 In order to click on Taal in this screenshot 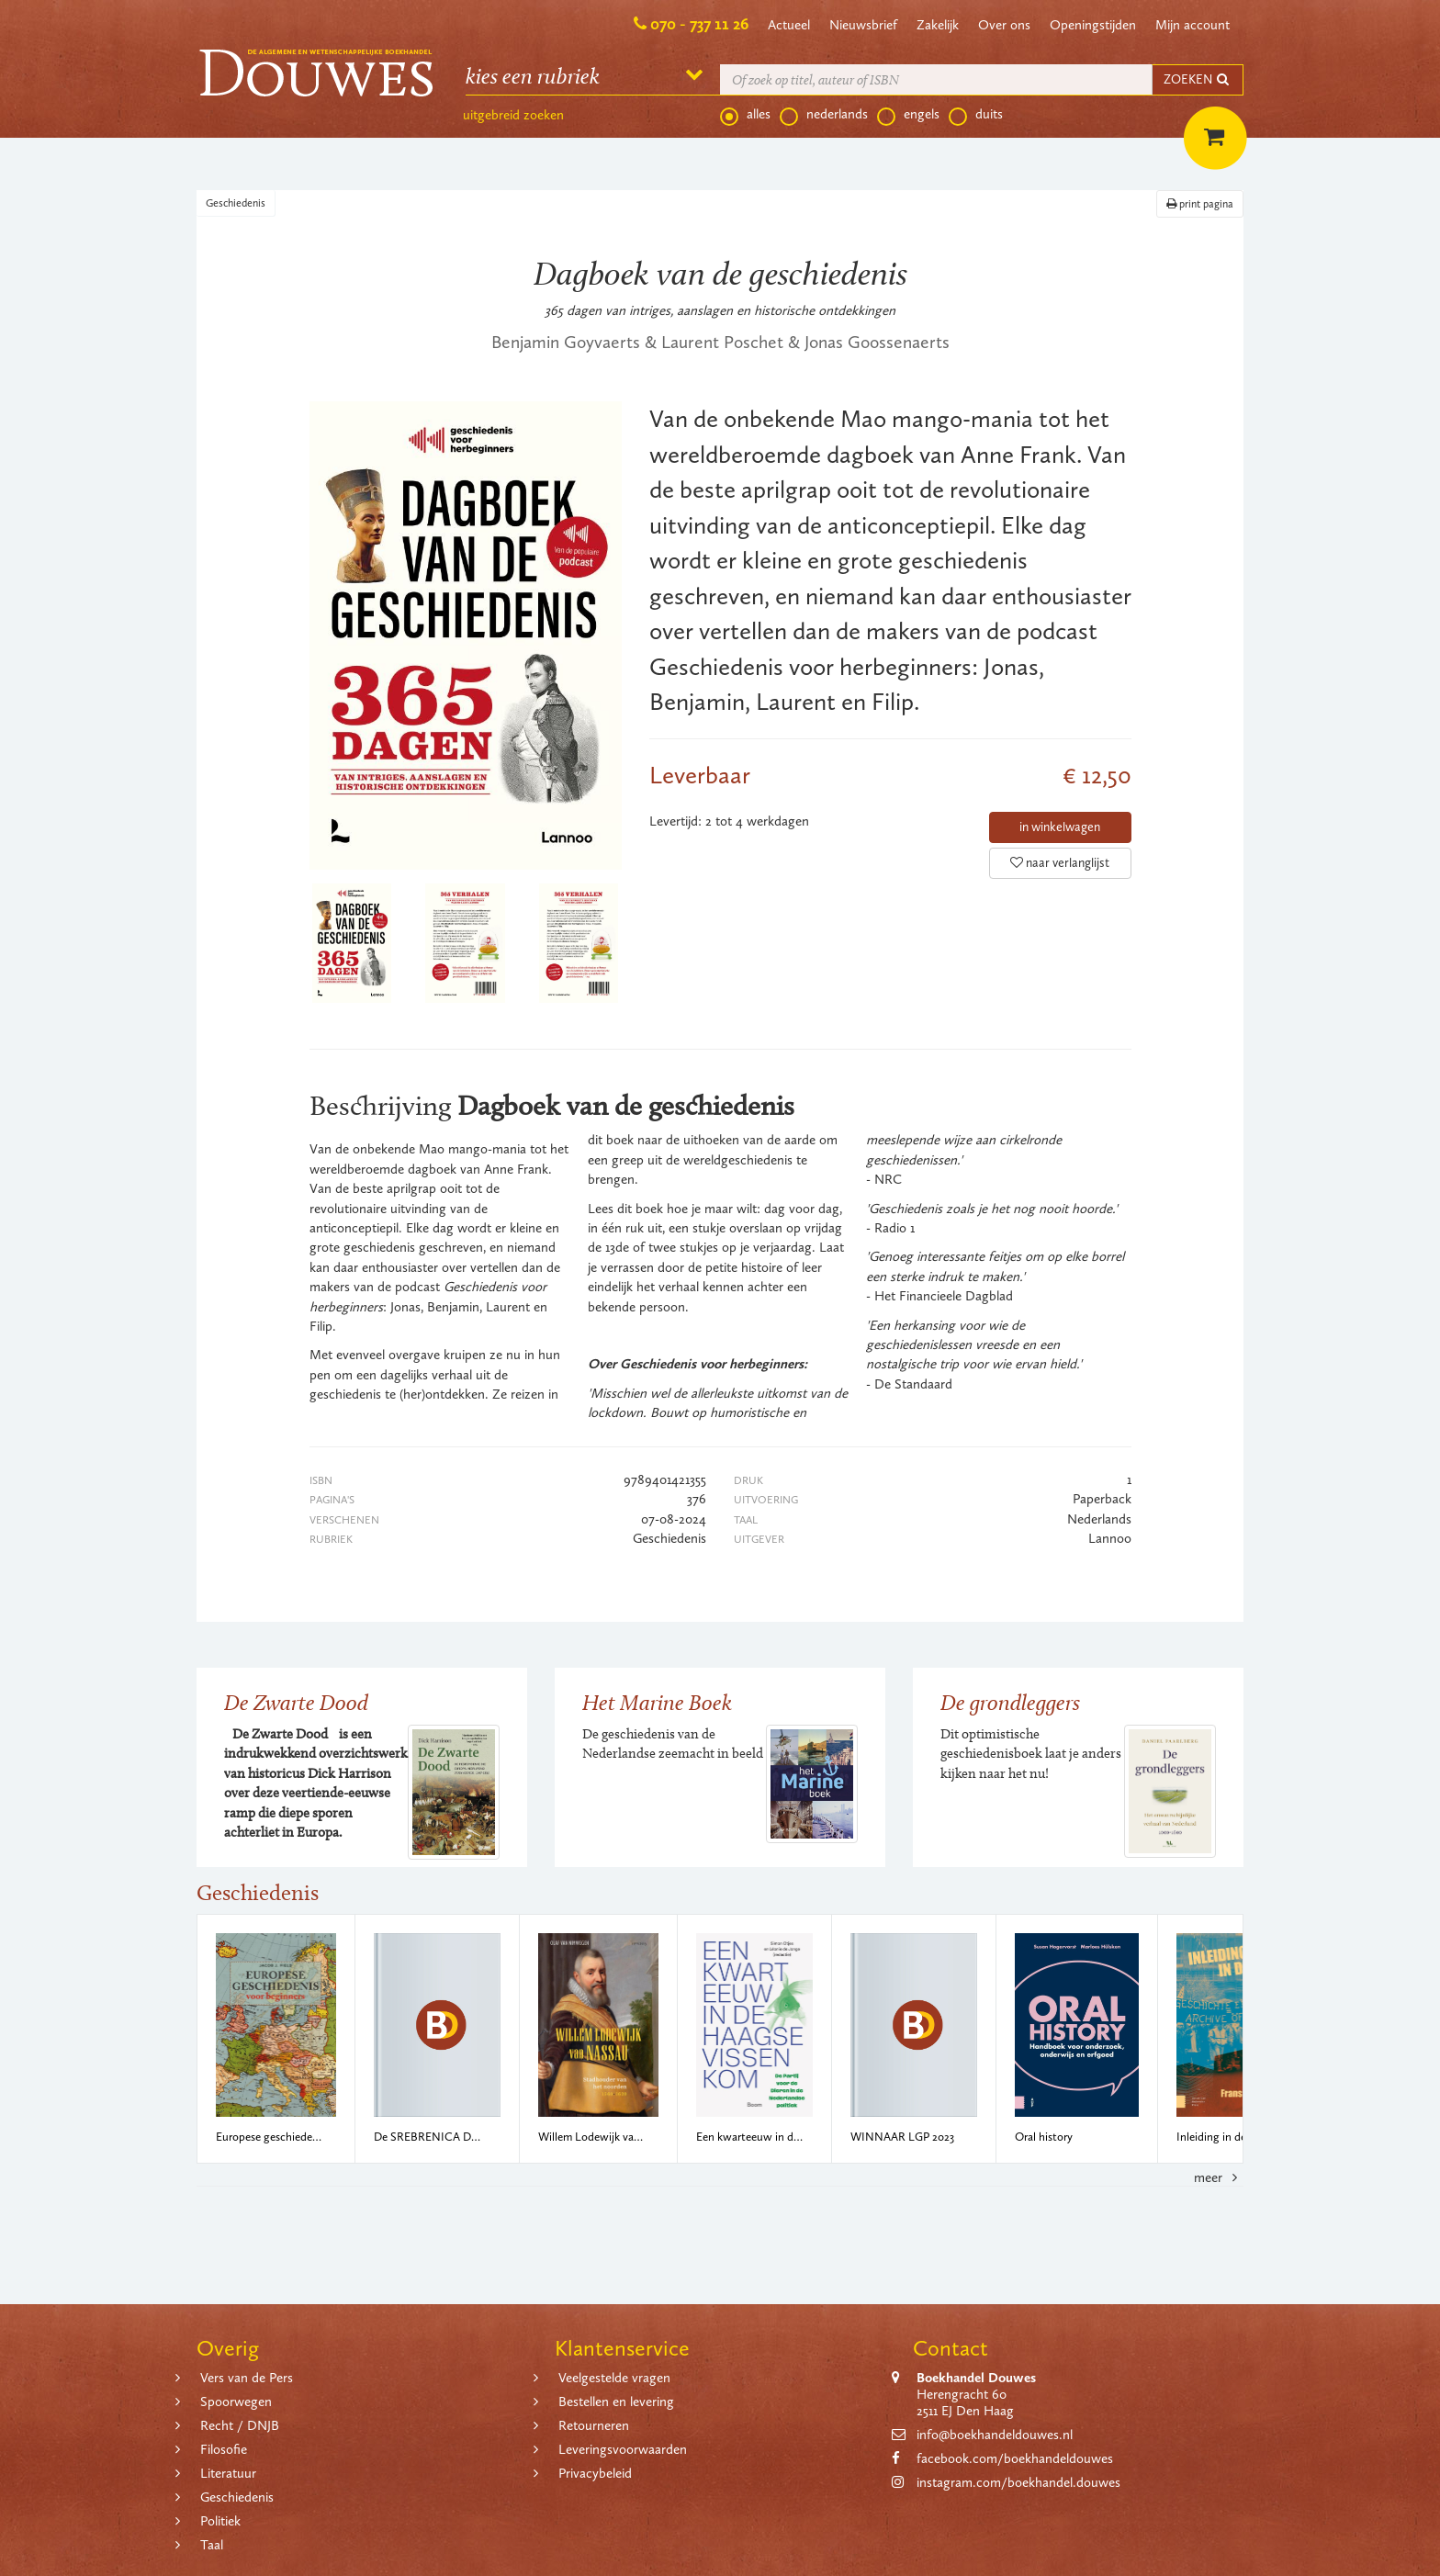, I will do `click(211, 2545)`.